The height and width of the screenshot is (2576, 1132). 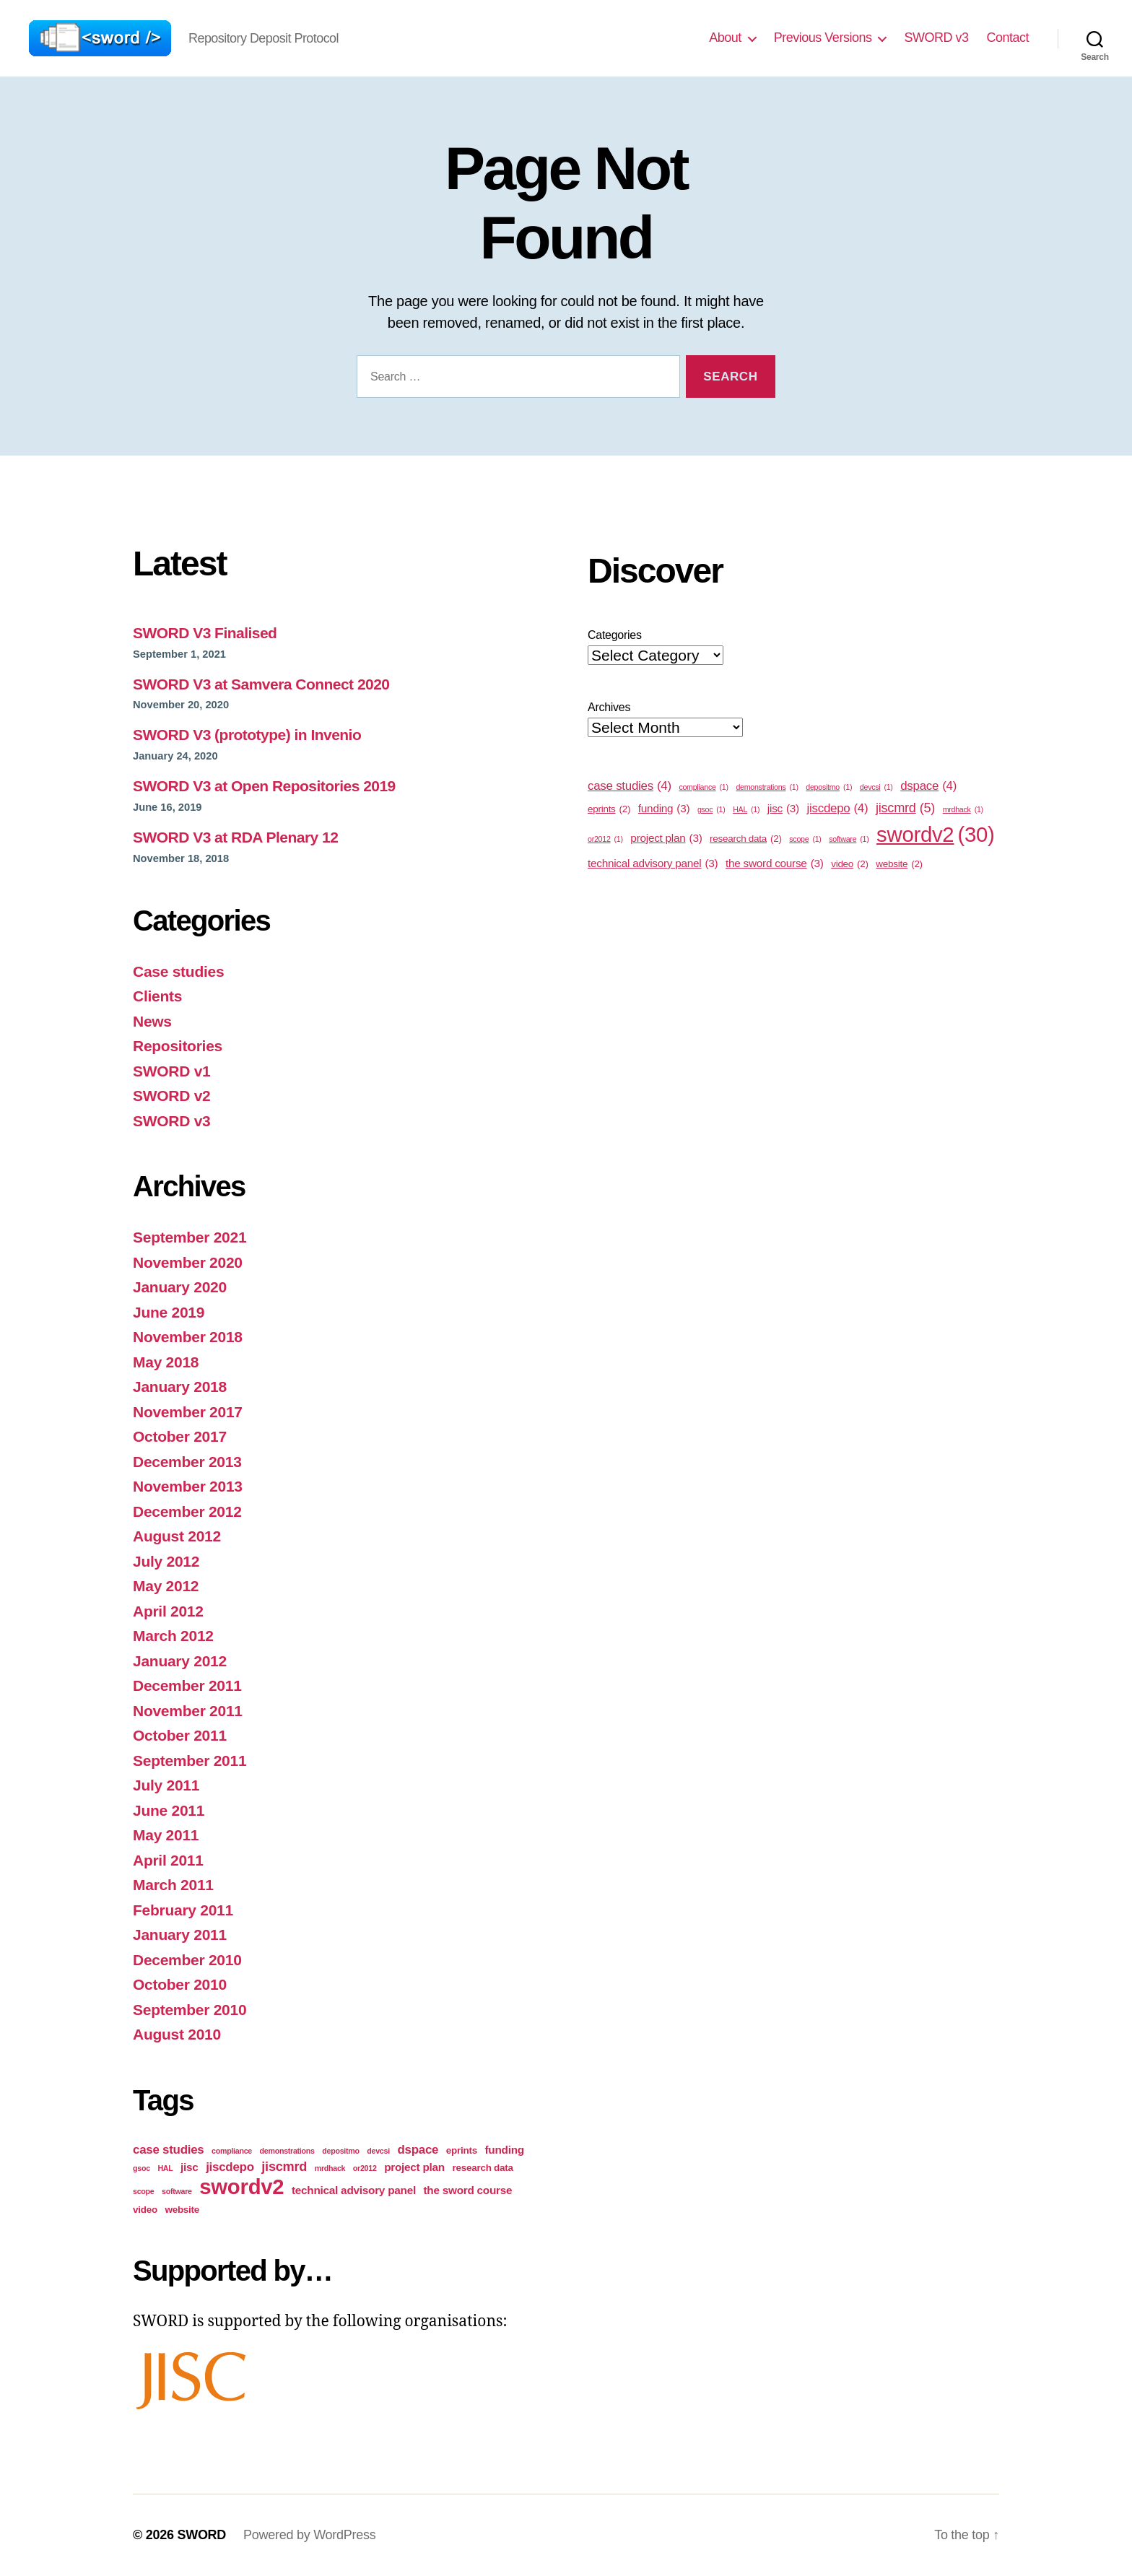 What do you see at coordinates (182, 2209) in the screenshot?
I see `website [website (2 items)]` at bounding box center [182, 2209].